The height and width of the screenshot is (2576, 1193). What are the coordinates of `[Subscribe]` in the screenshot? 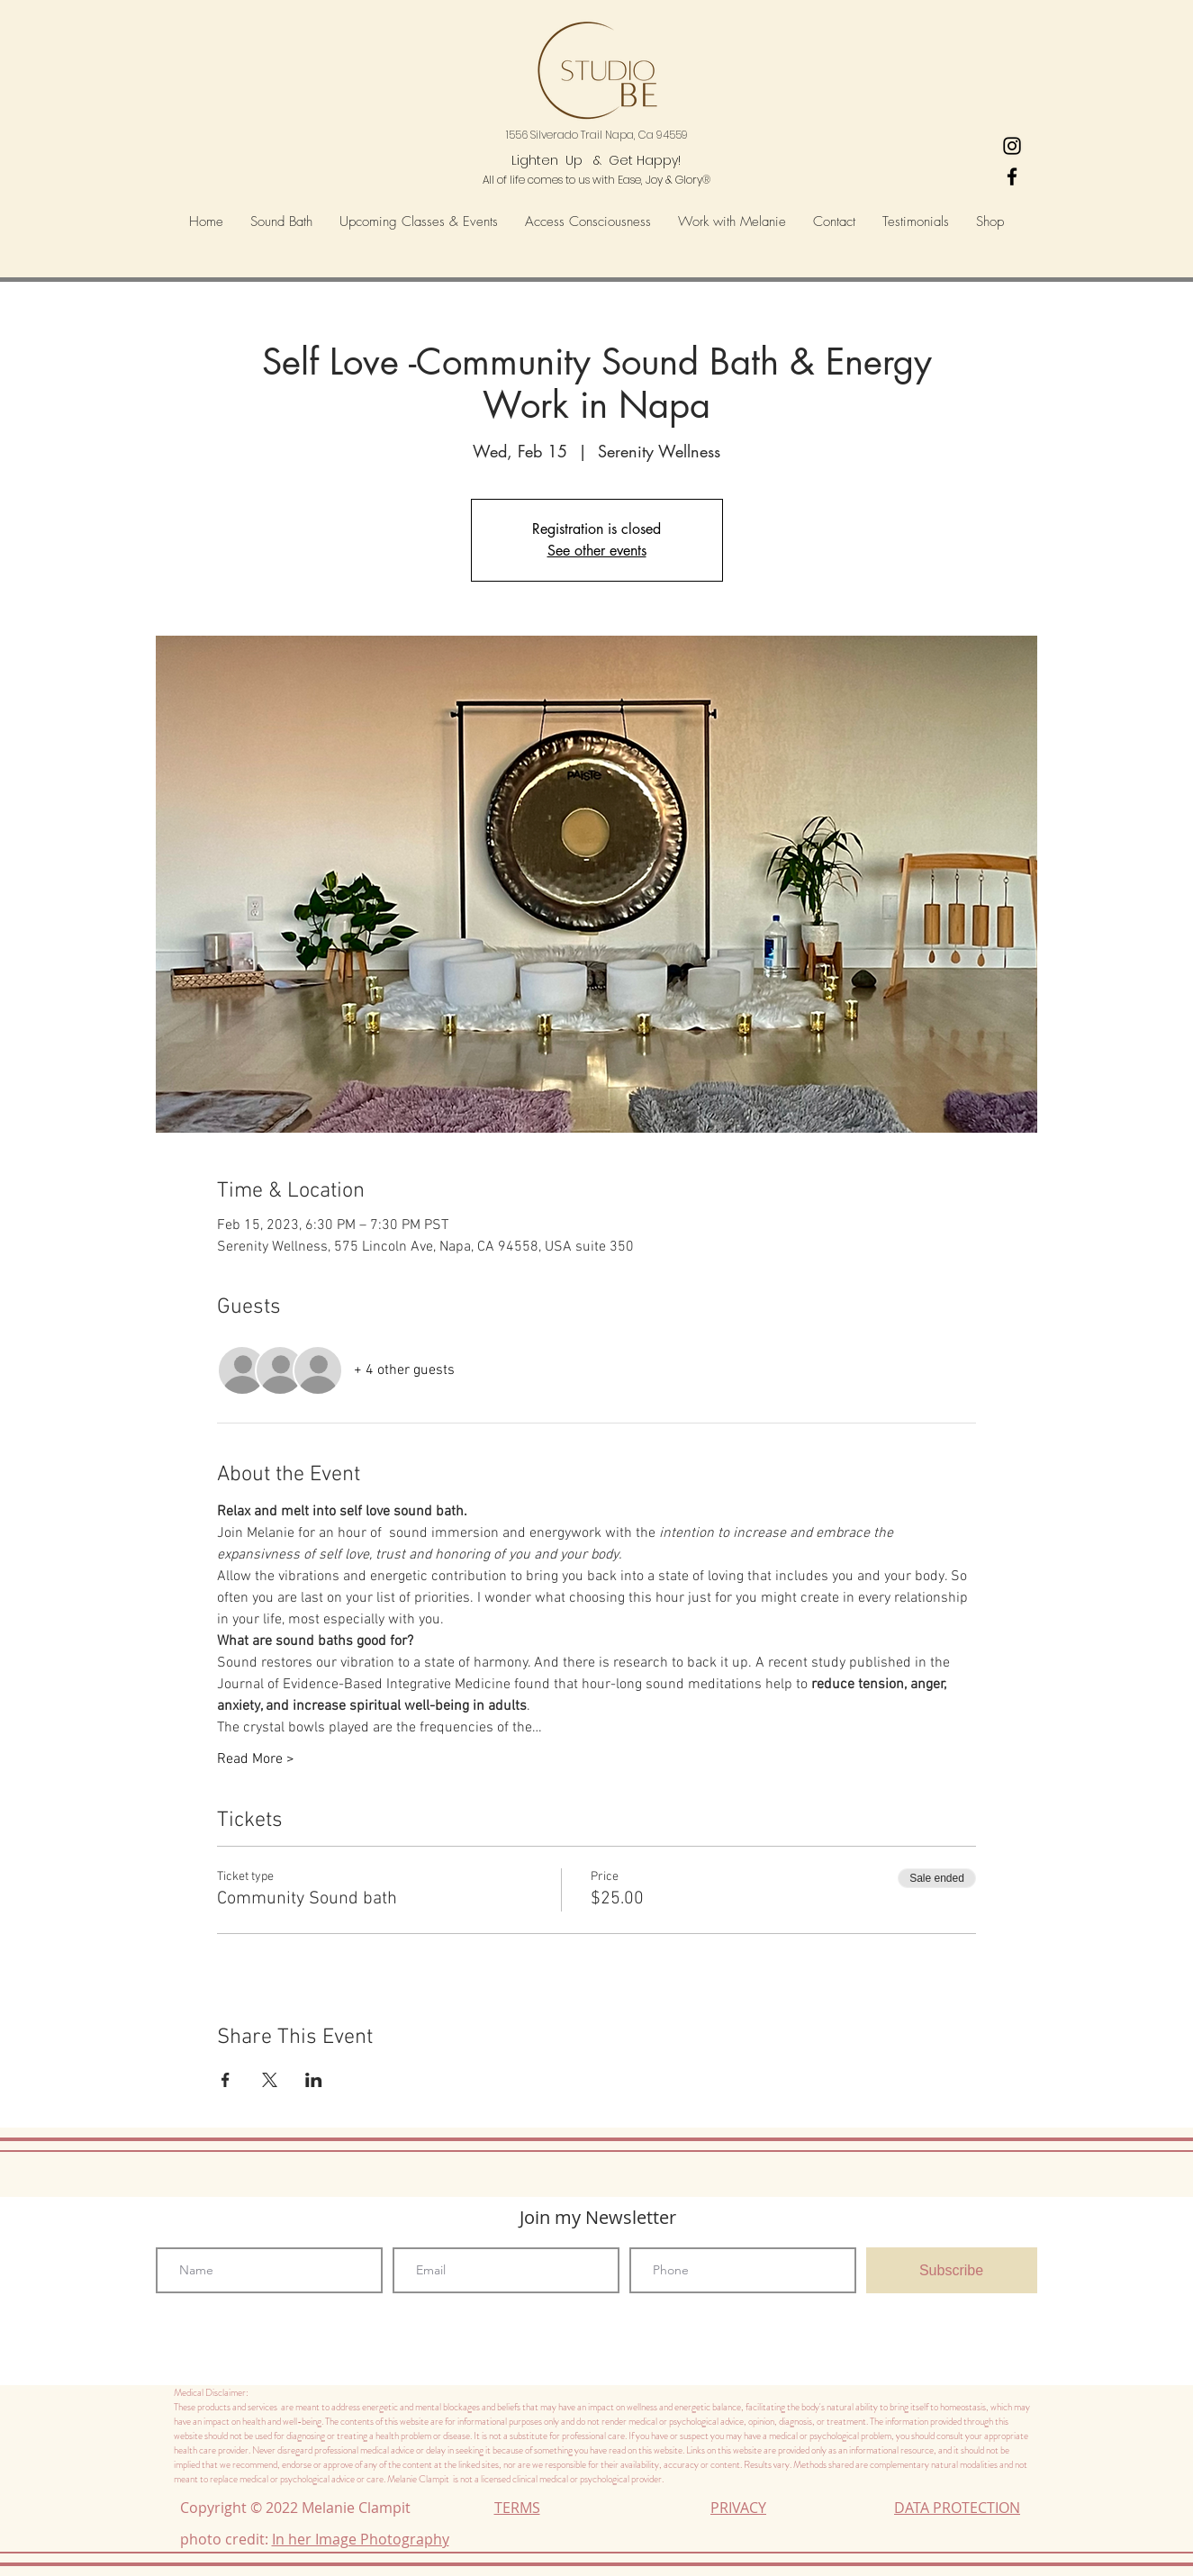 It's located at (951, 2270).